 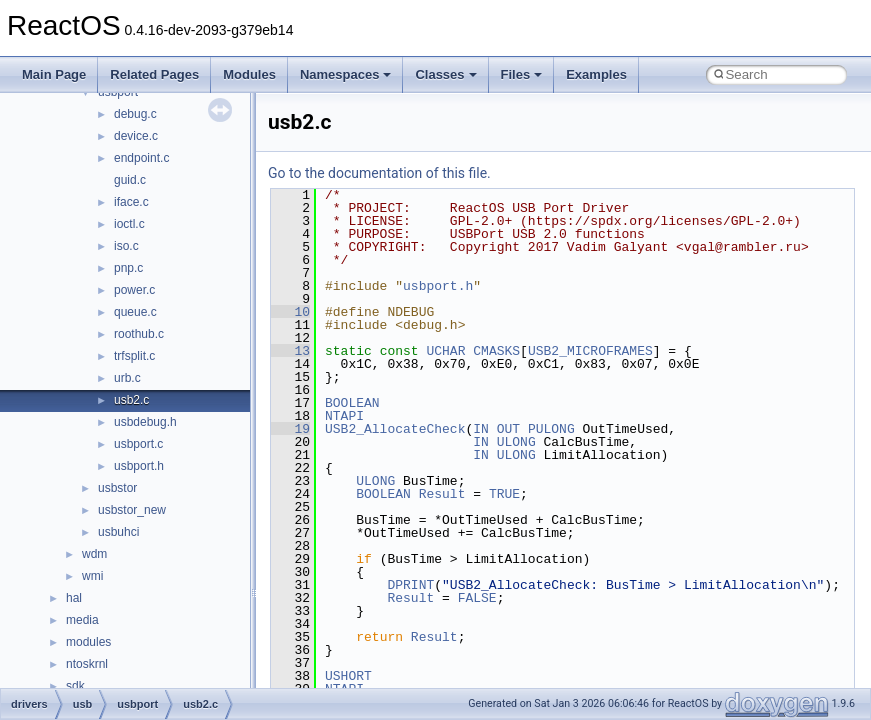 I want to click on Related Pages, so click(x=154, y=74).